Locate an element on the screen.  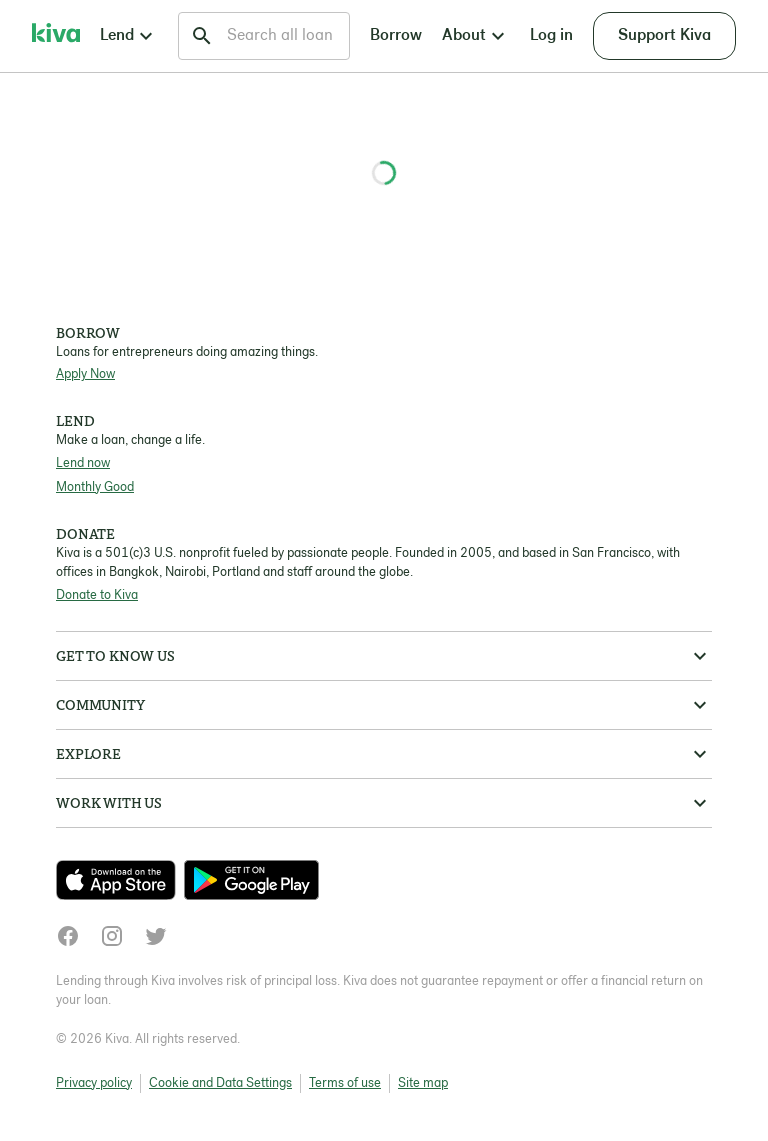
Apply Now is located at coordinates (85, 374).